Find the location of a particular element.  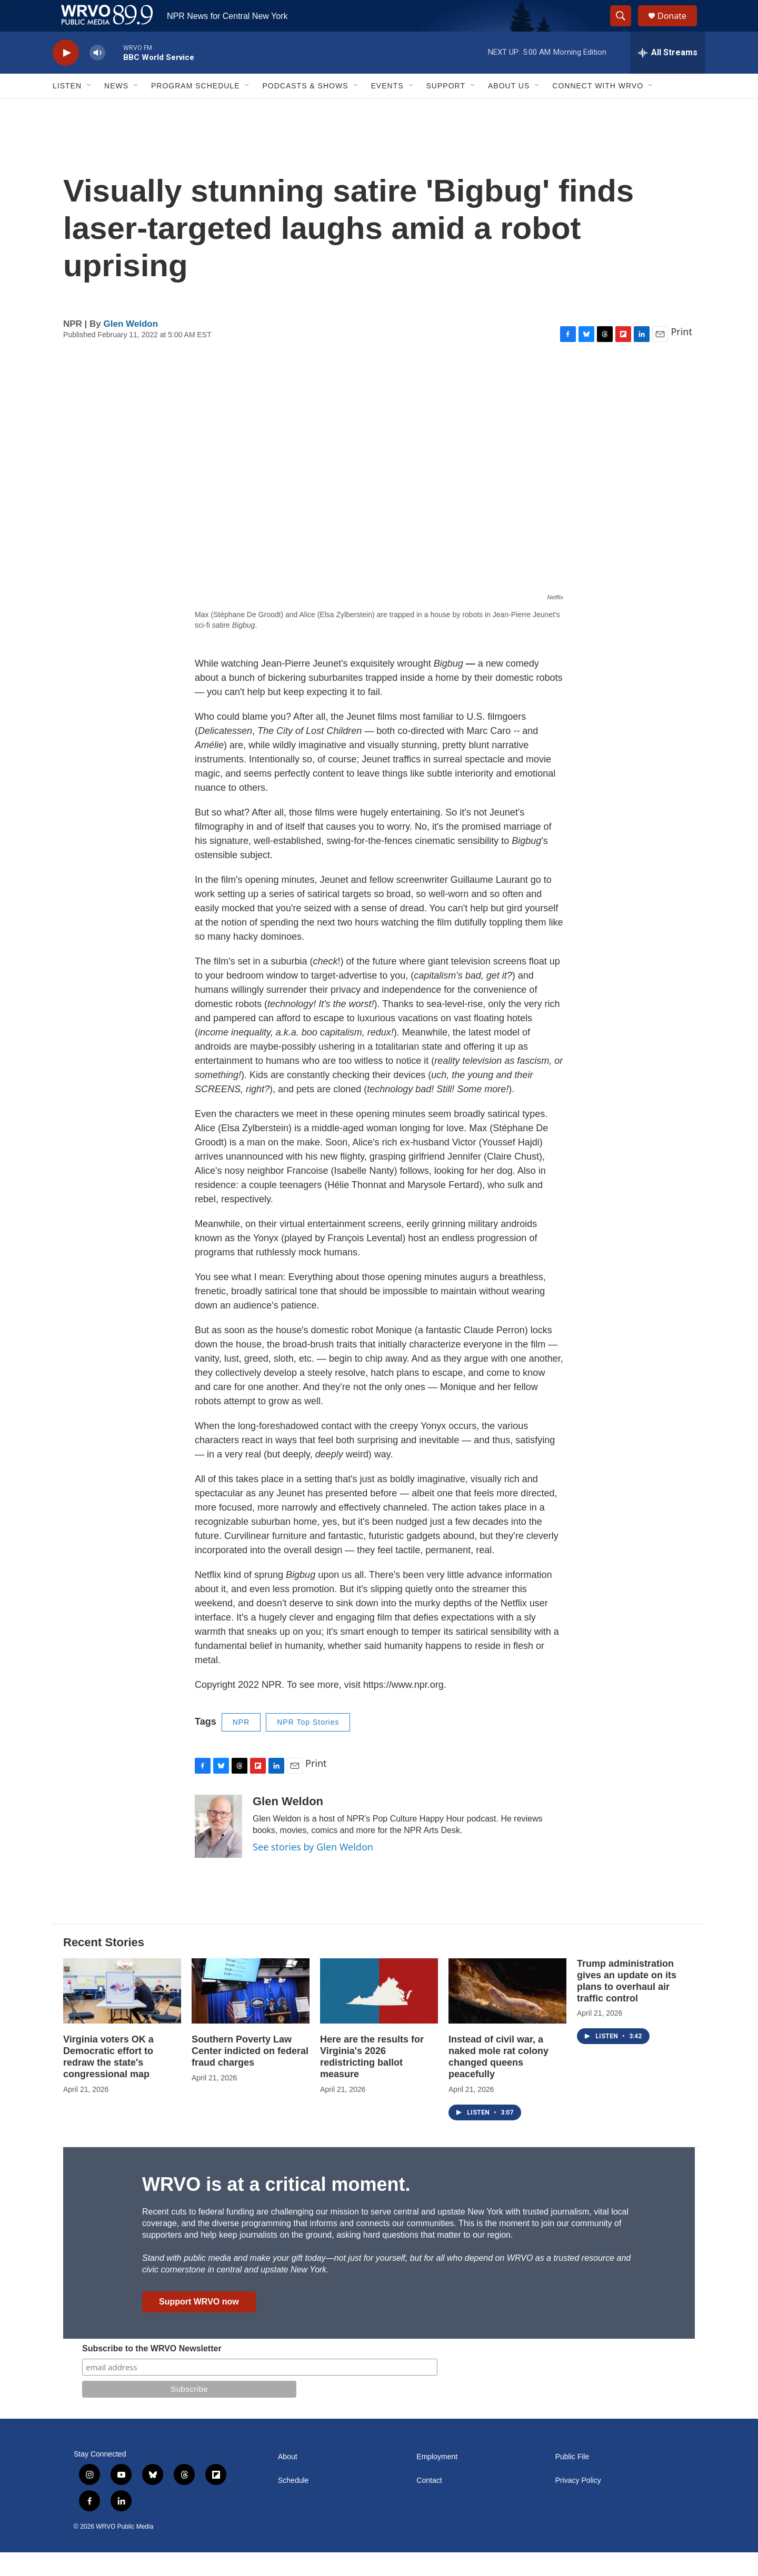

Recent Stories is located at coordinates (103, 1966).